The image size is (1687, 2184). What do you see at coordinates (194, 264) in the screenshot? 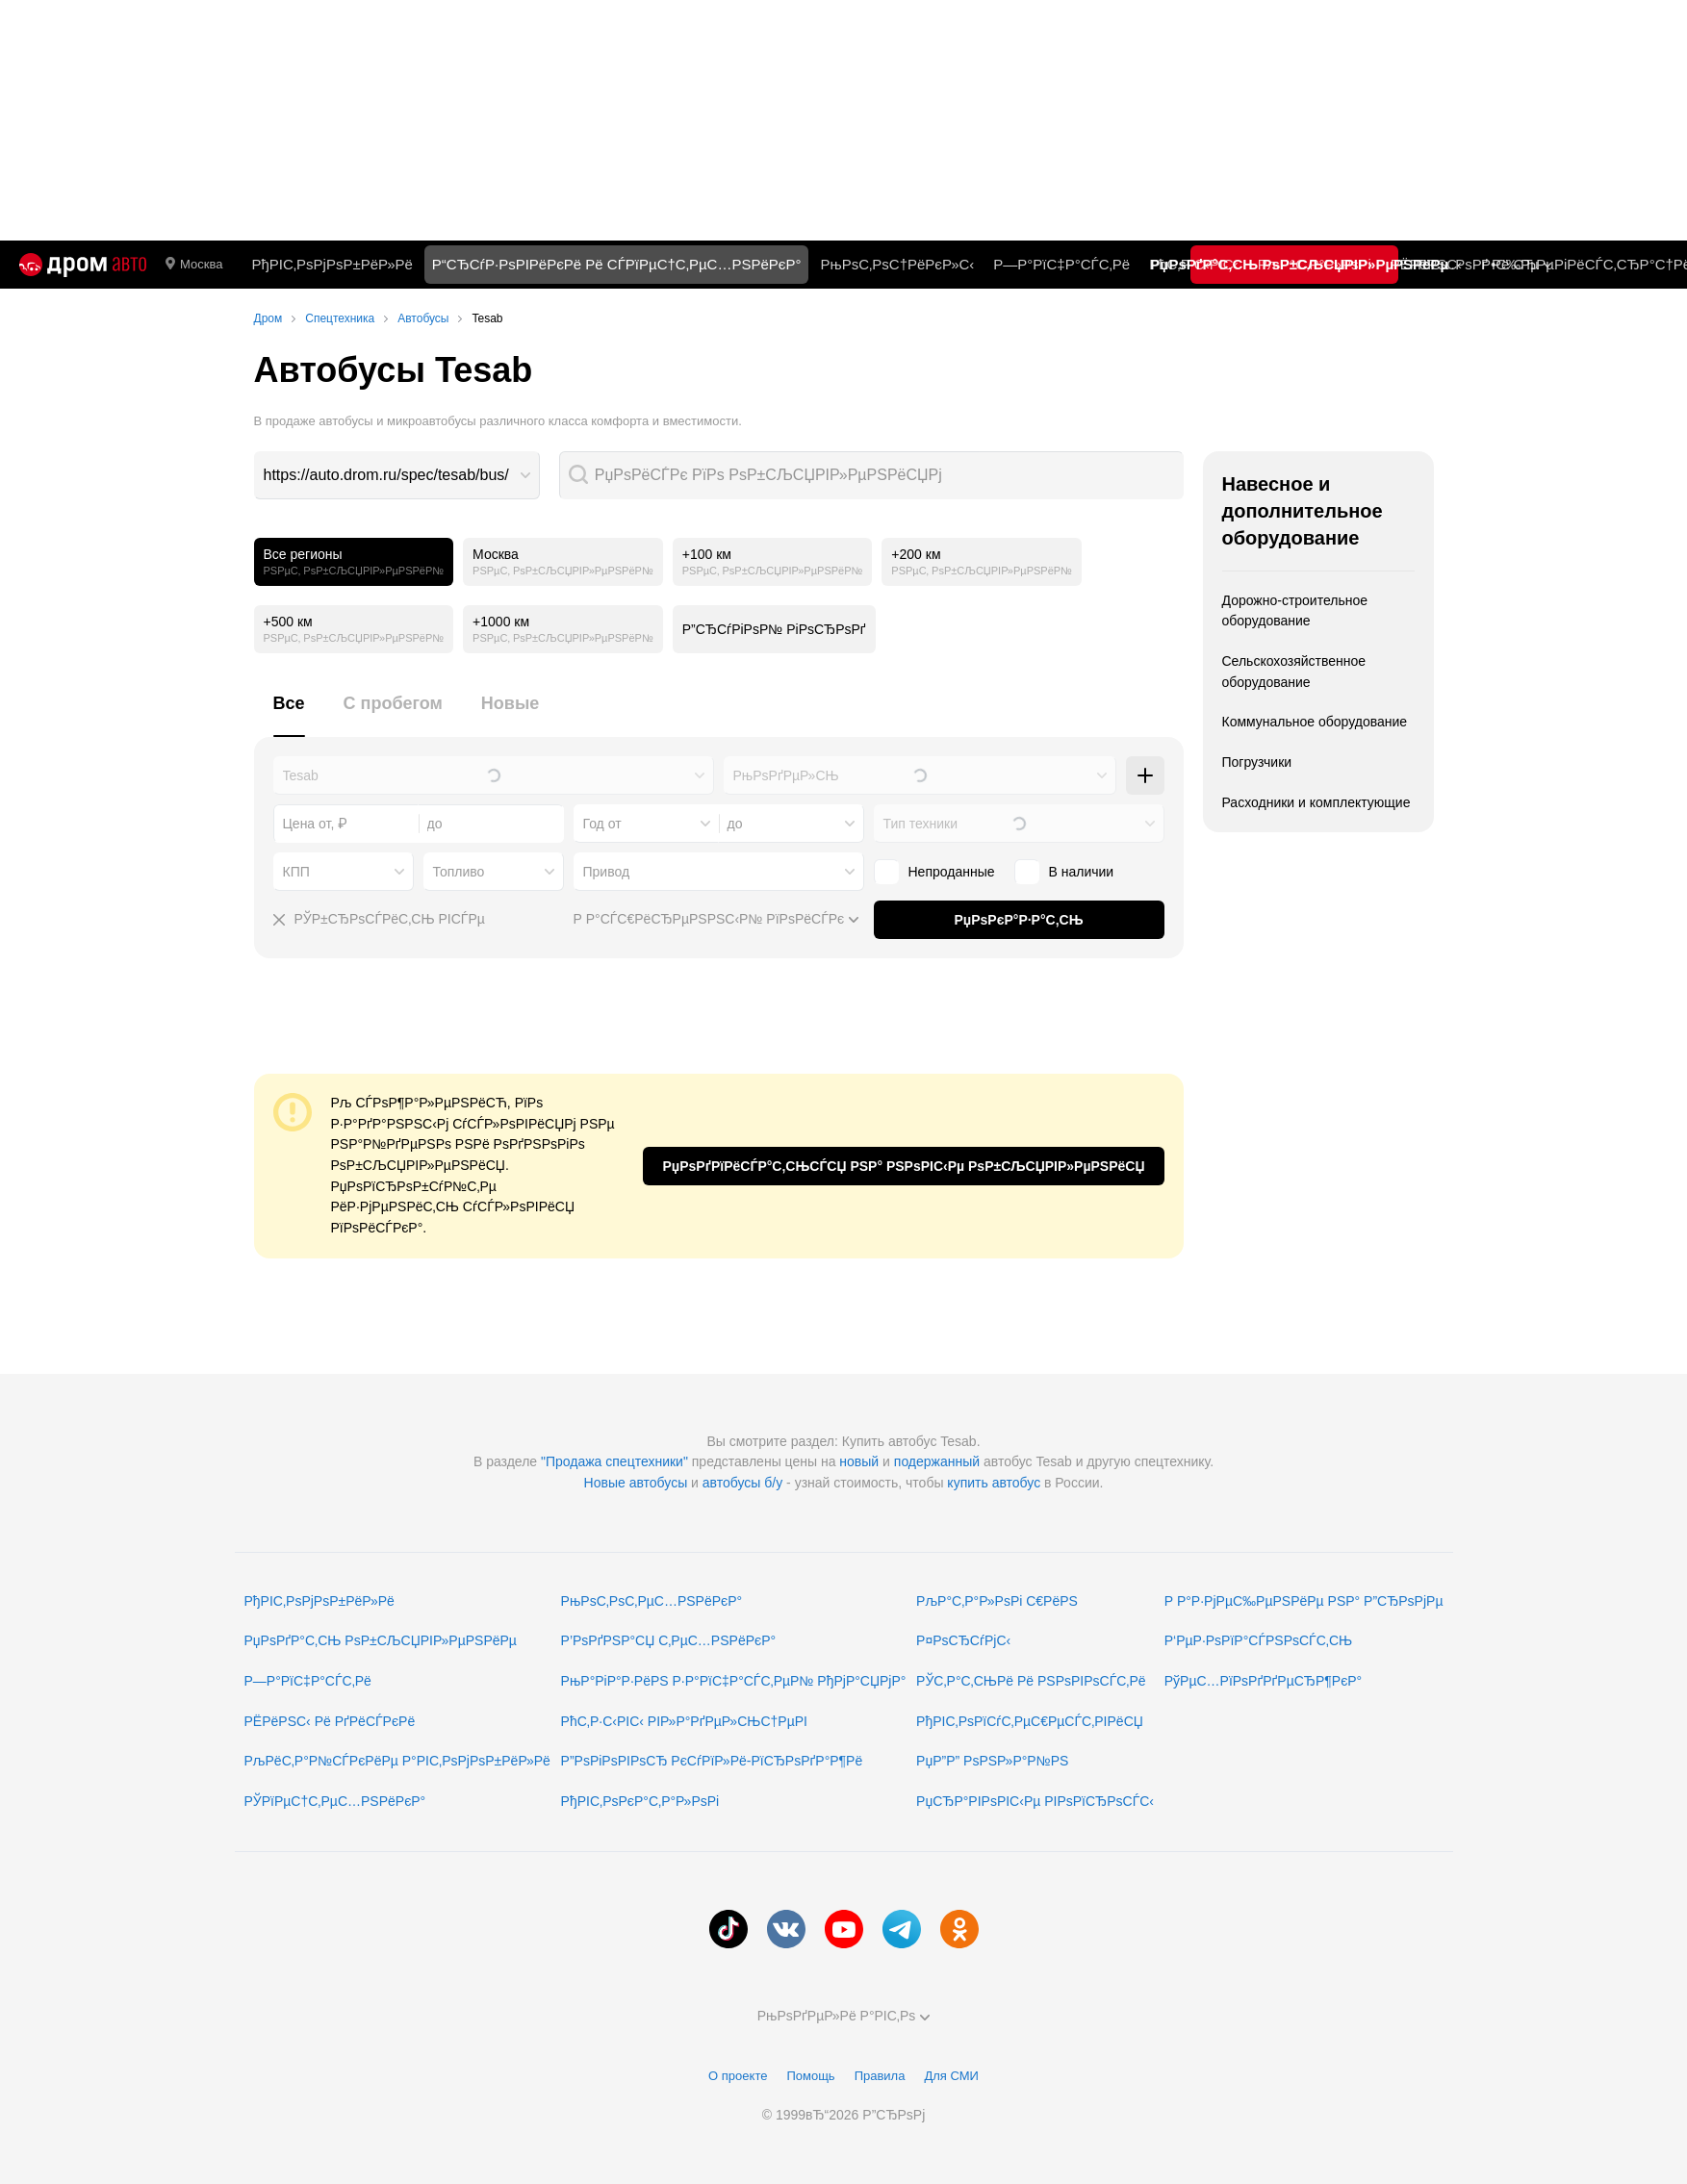
I see `Москва` at bounding box center [194, 264].